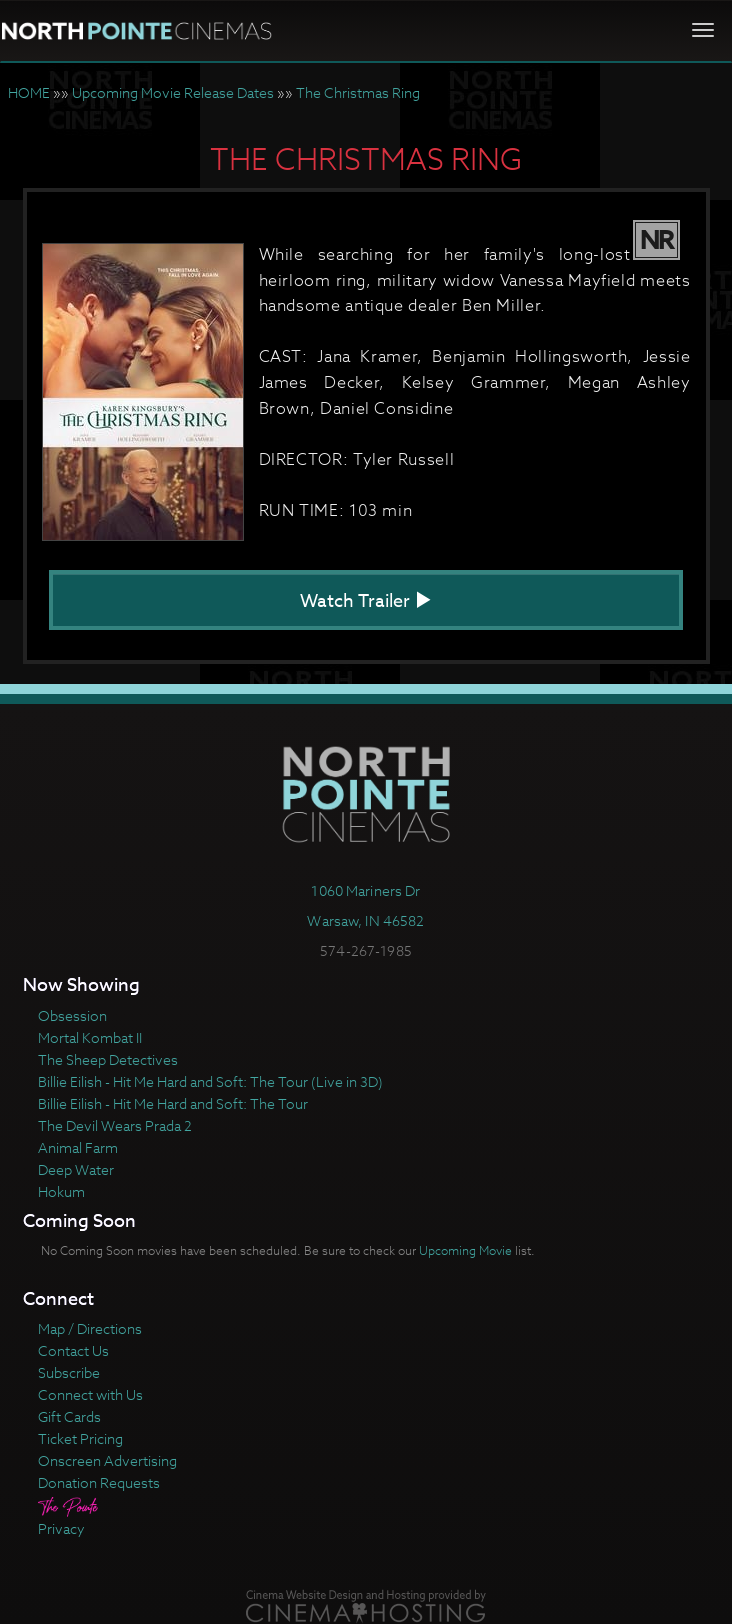 The height and width of the screenshot is (1624, 732). I want to click on The Christmas Ring, so click(358, 92).